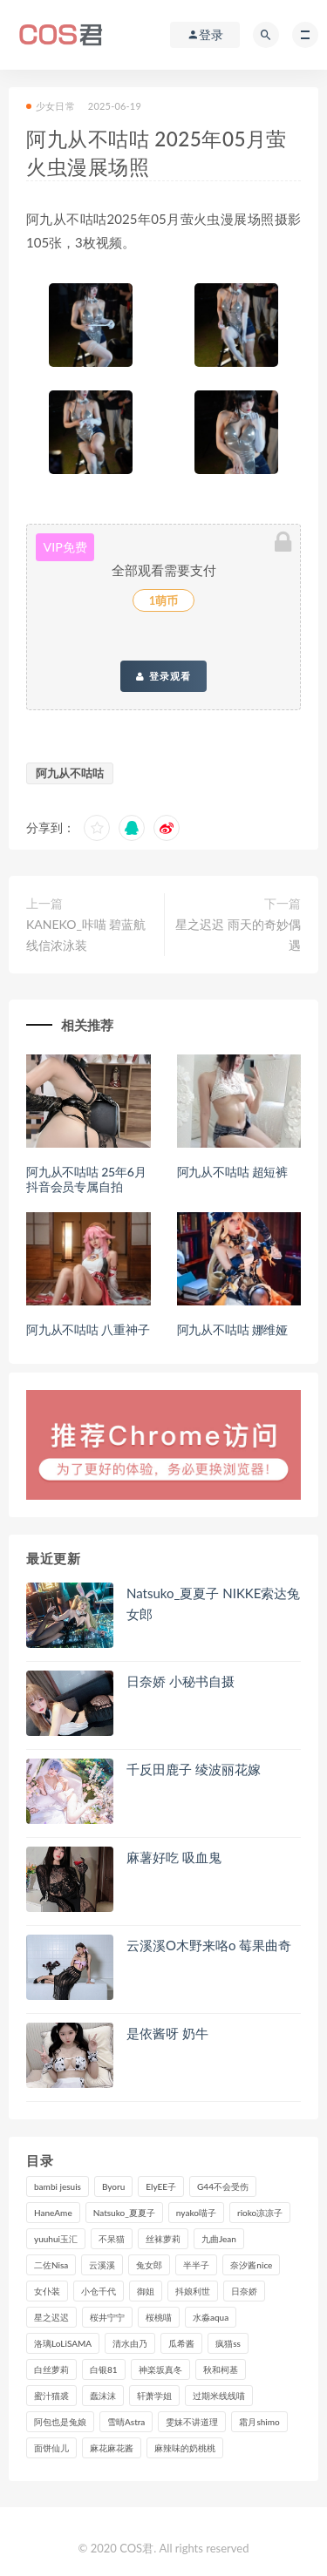  I want to click on G44不会受伤 [G44不会受伤 (91个项目)], so click(223, 2186).